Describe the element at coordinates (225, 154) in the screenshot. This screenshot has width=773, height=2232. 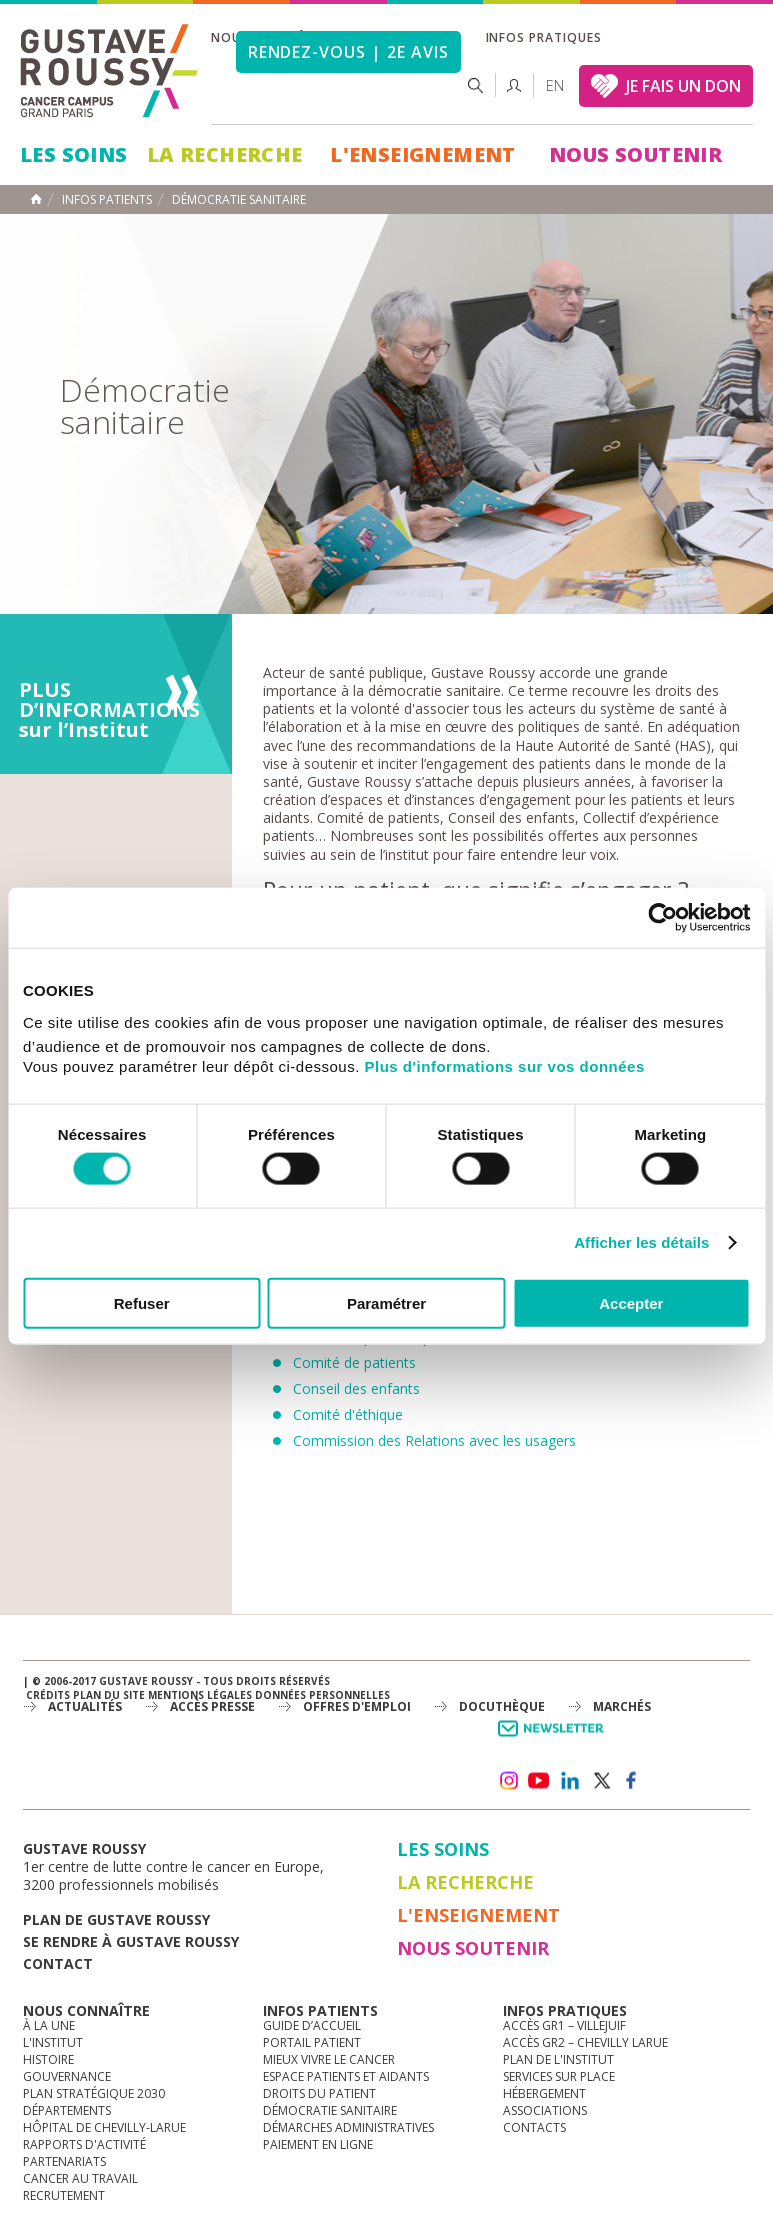
I see `La Recherche` at that location.